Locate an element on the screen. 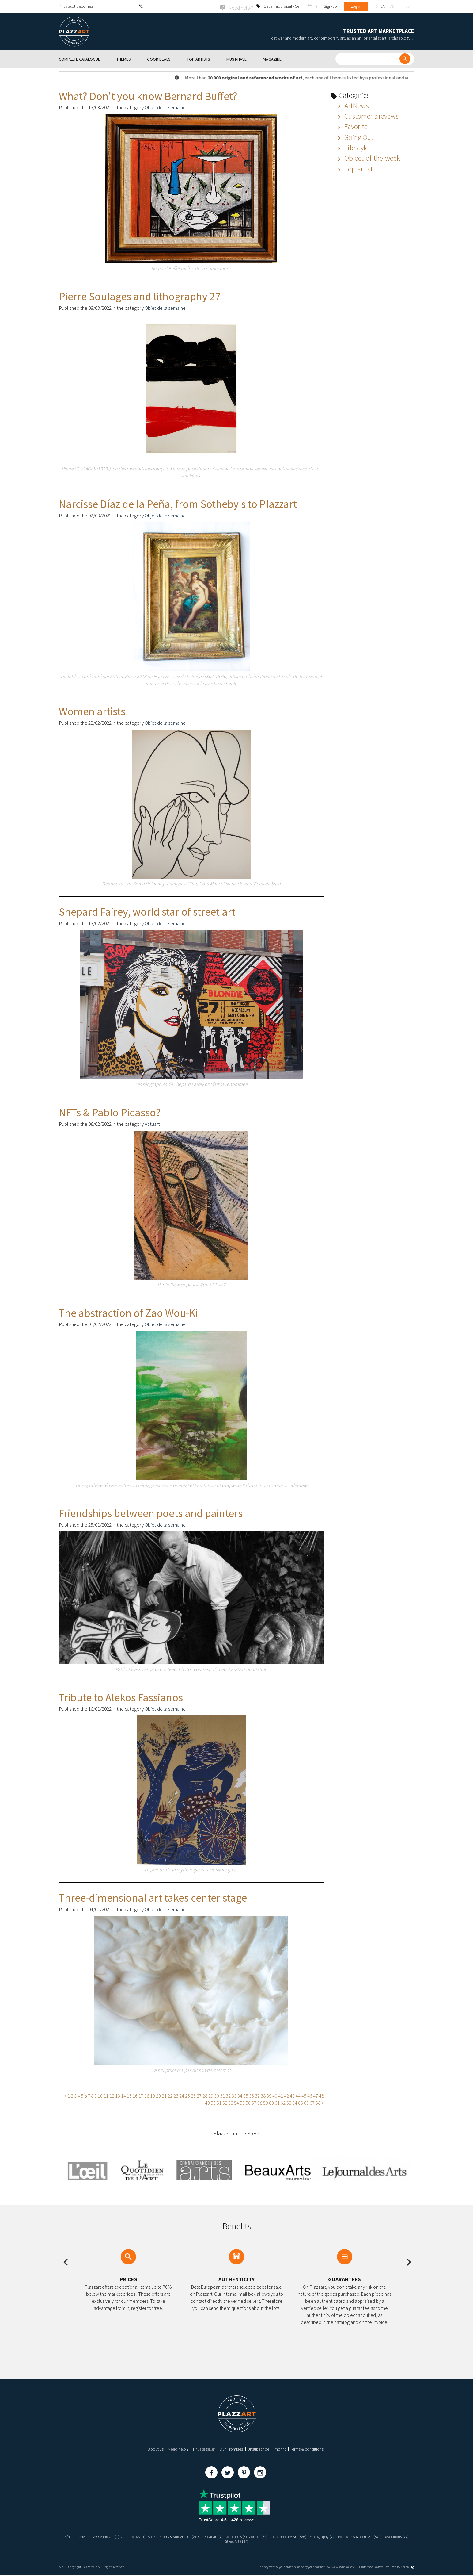 The height and width of the screenshot is (2576, 473). 35 is located at coordinates (245, 2095).